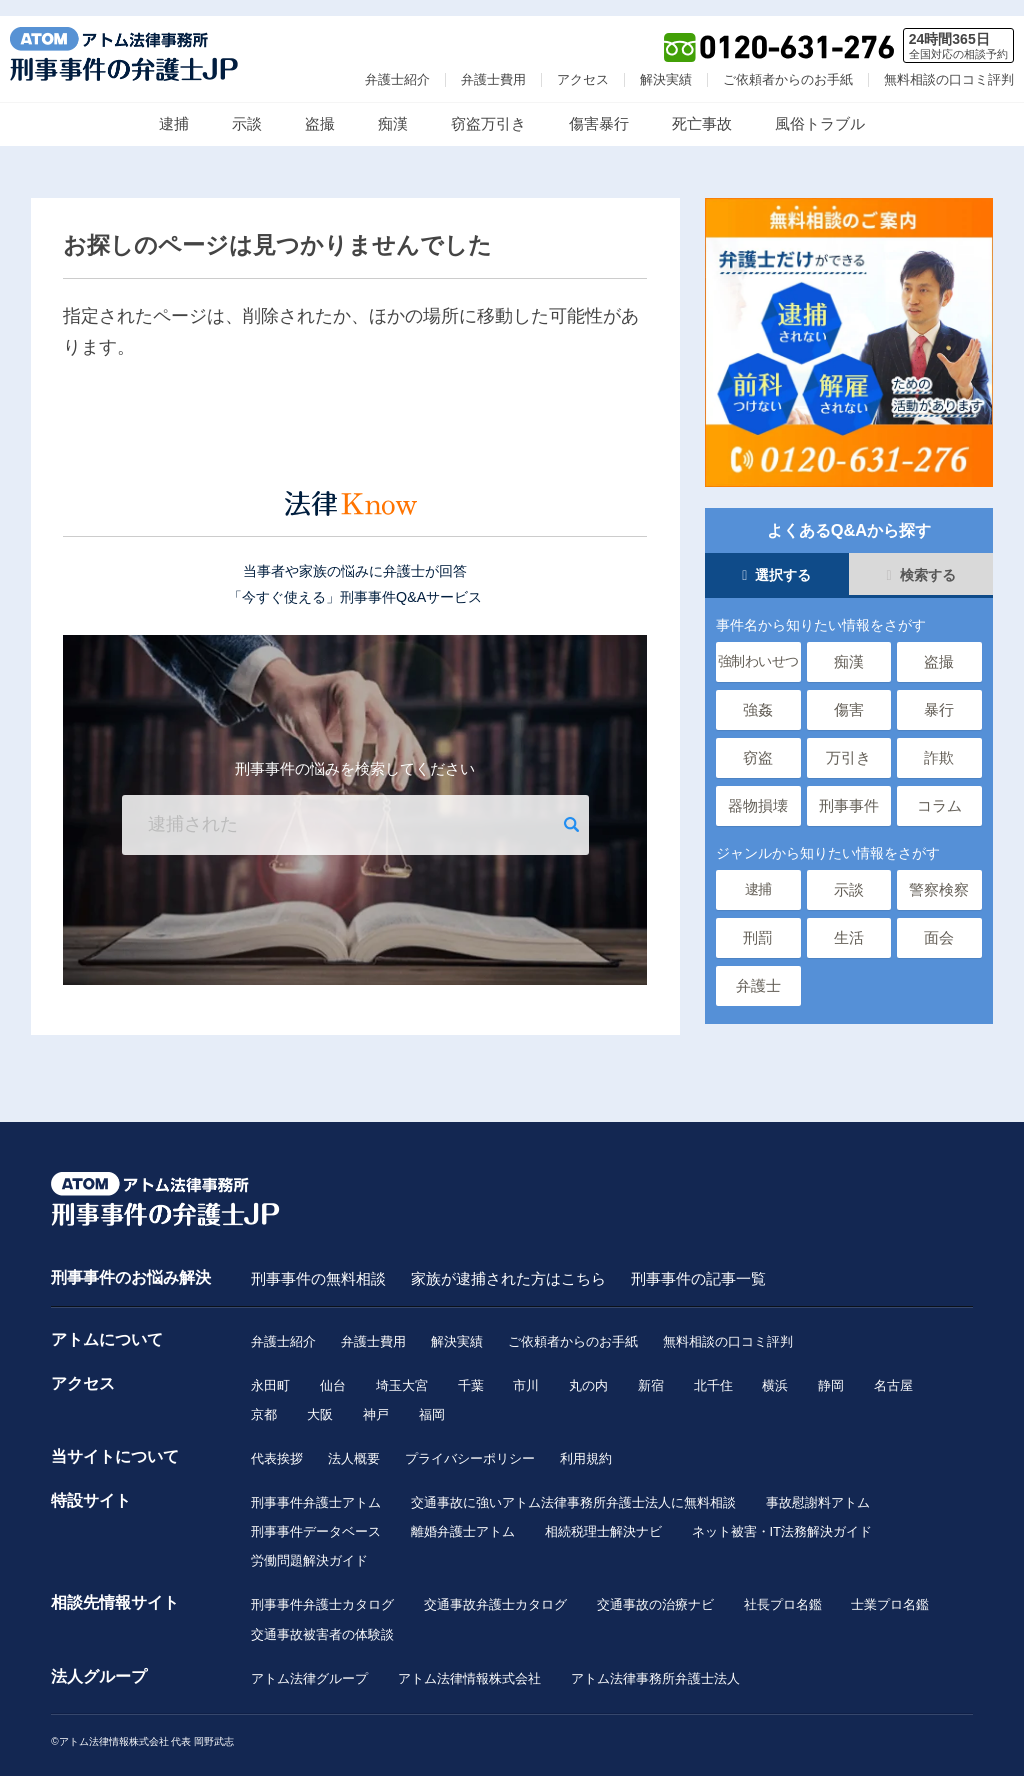 The image size is (1024, 1776). Describe the element at coordinates (758, 790) in the screenshot. I see `器物損壊` at that location.